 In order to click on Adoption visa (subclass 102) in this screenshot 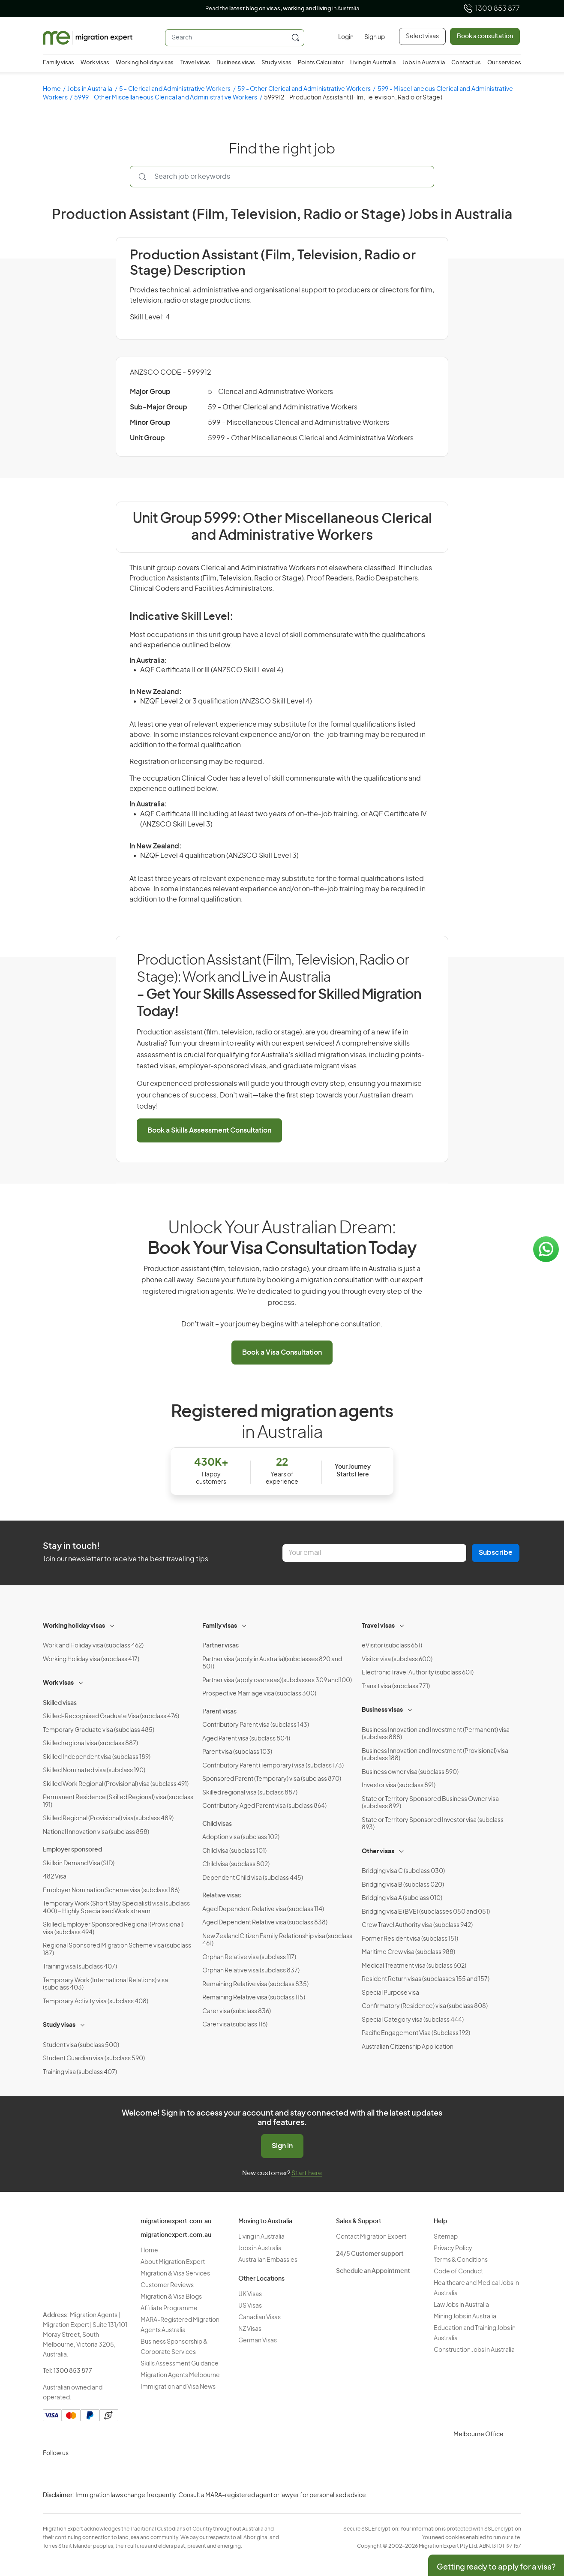, I will do `click(240, 1837)`.